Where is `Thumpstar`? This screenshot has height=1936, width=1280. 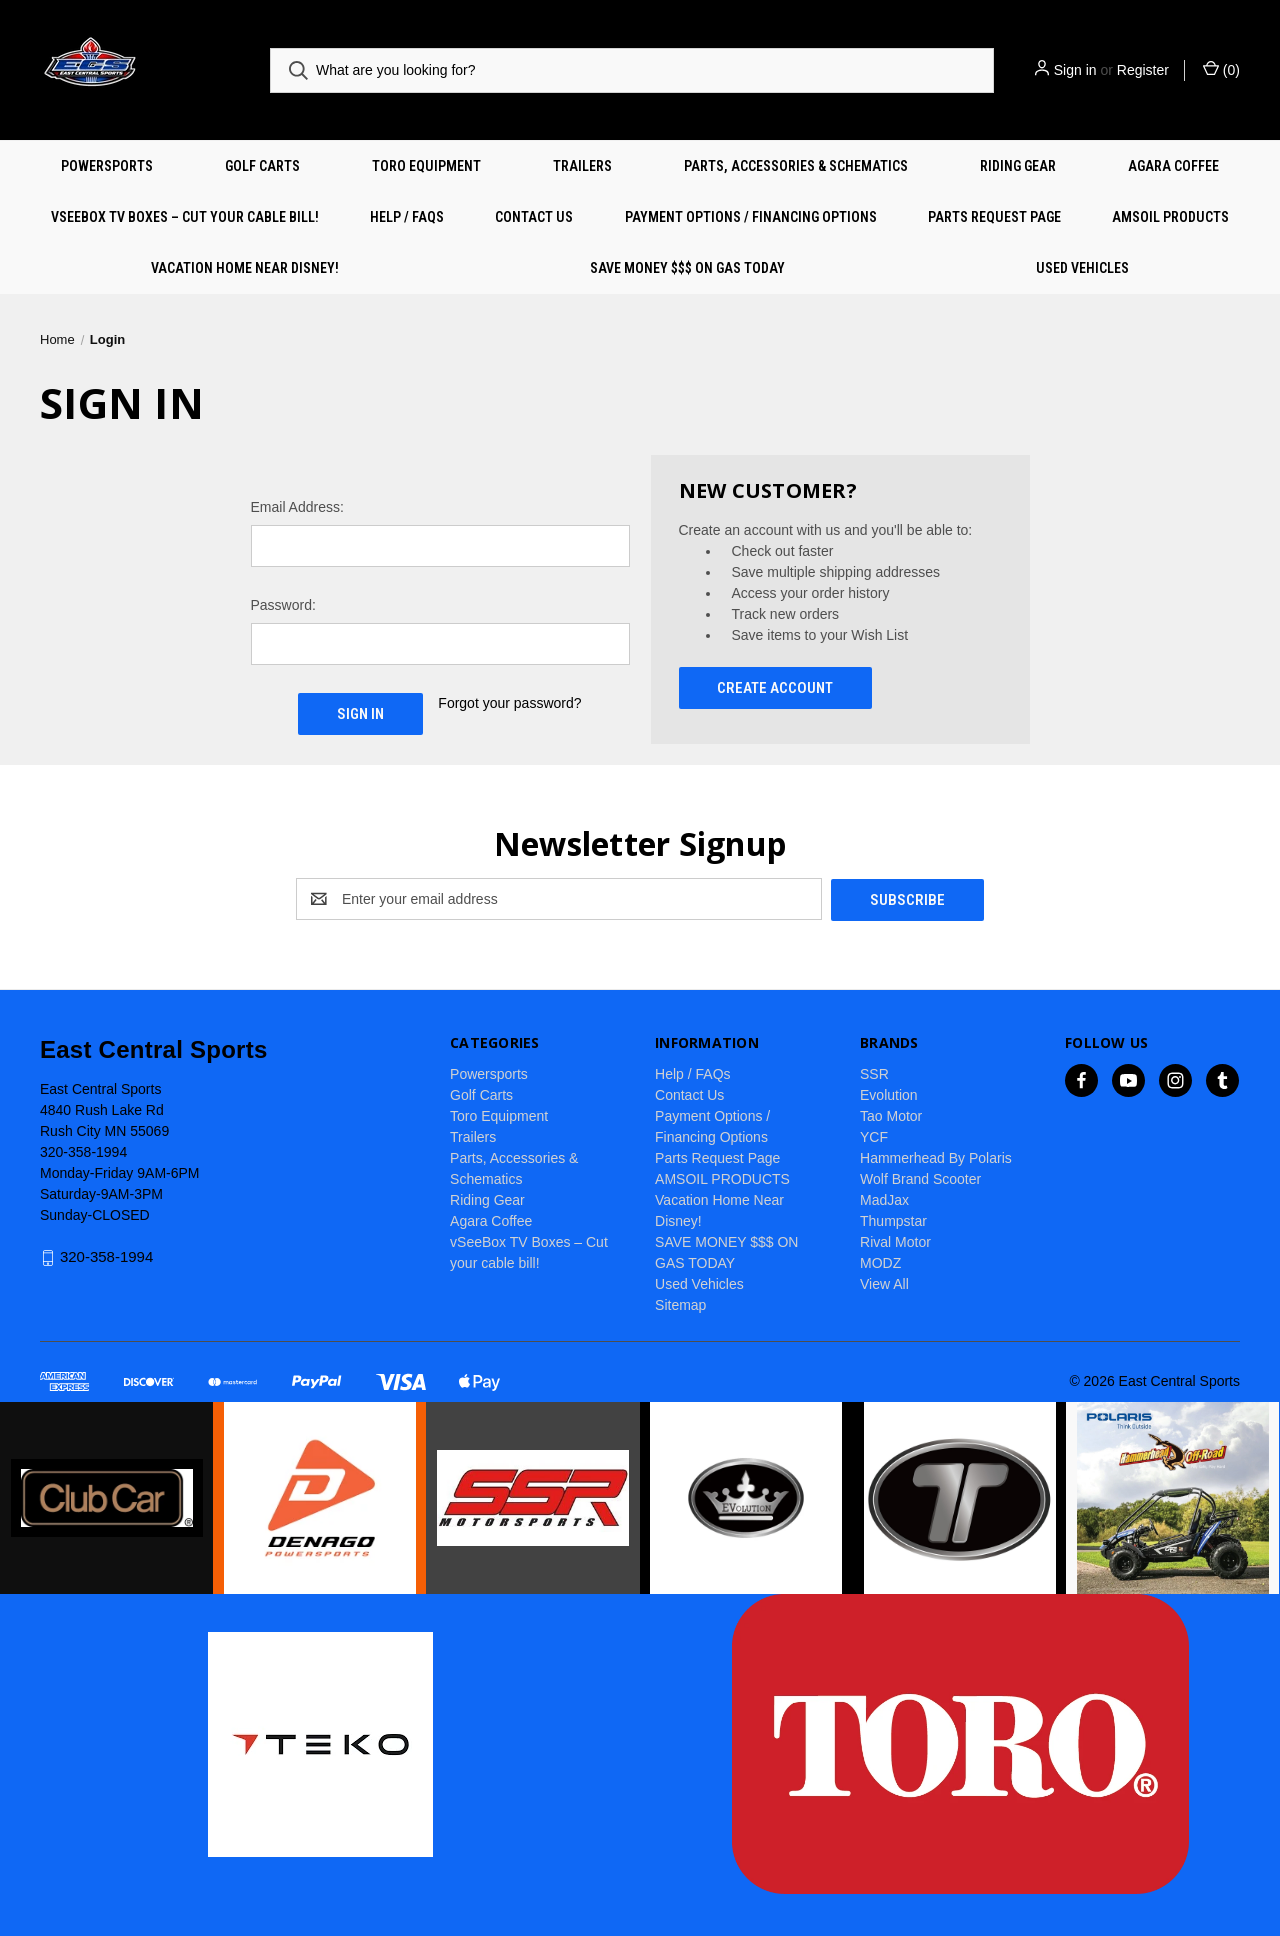 Thumpstar is located at coordinates (893, 1220).